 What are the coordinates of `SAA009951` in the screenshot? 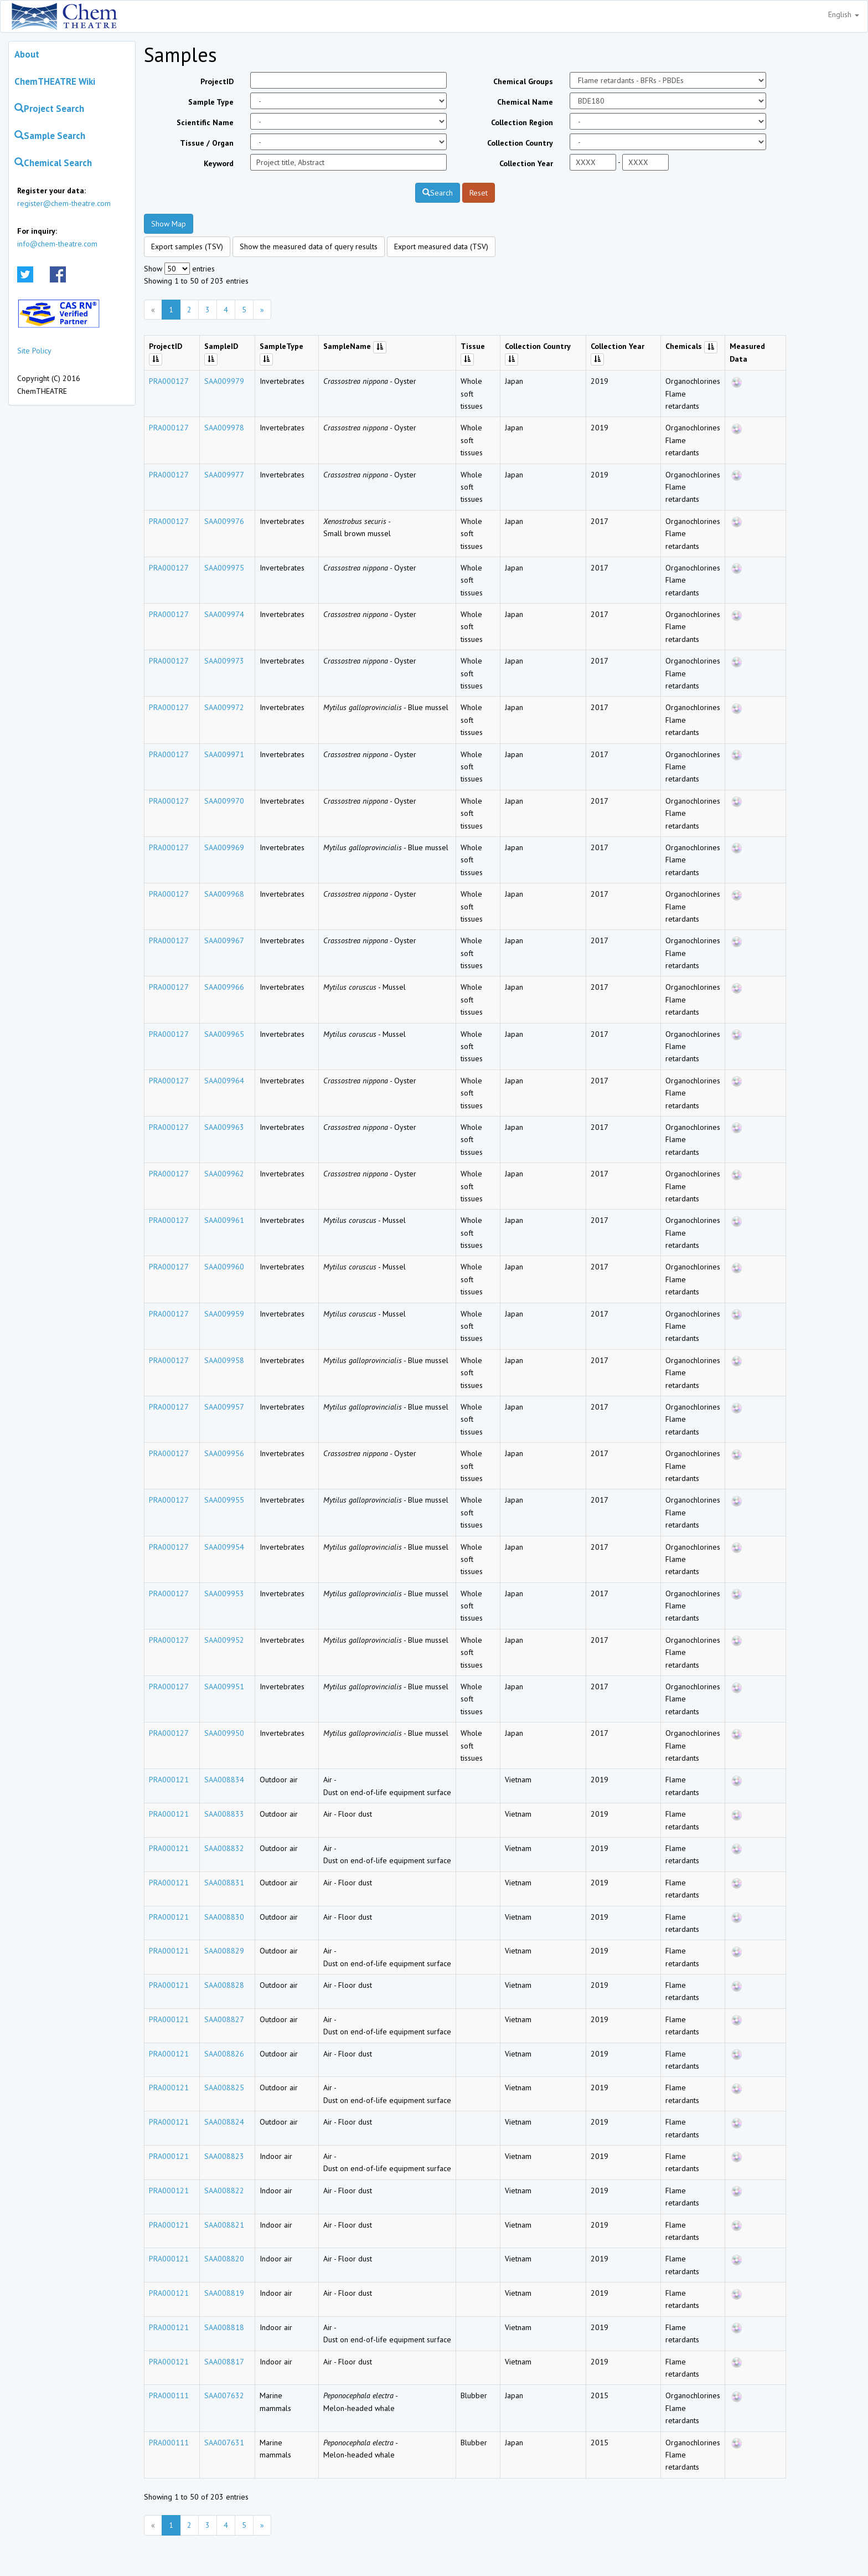 It's located at (224, 1686).